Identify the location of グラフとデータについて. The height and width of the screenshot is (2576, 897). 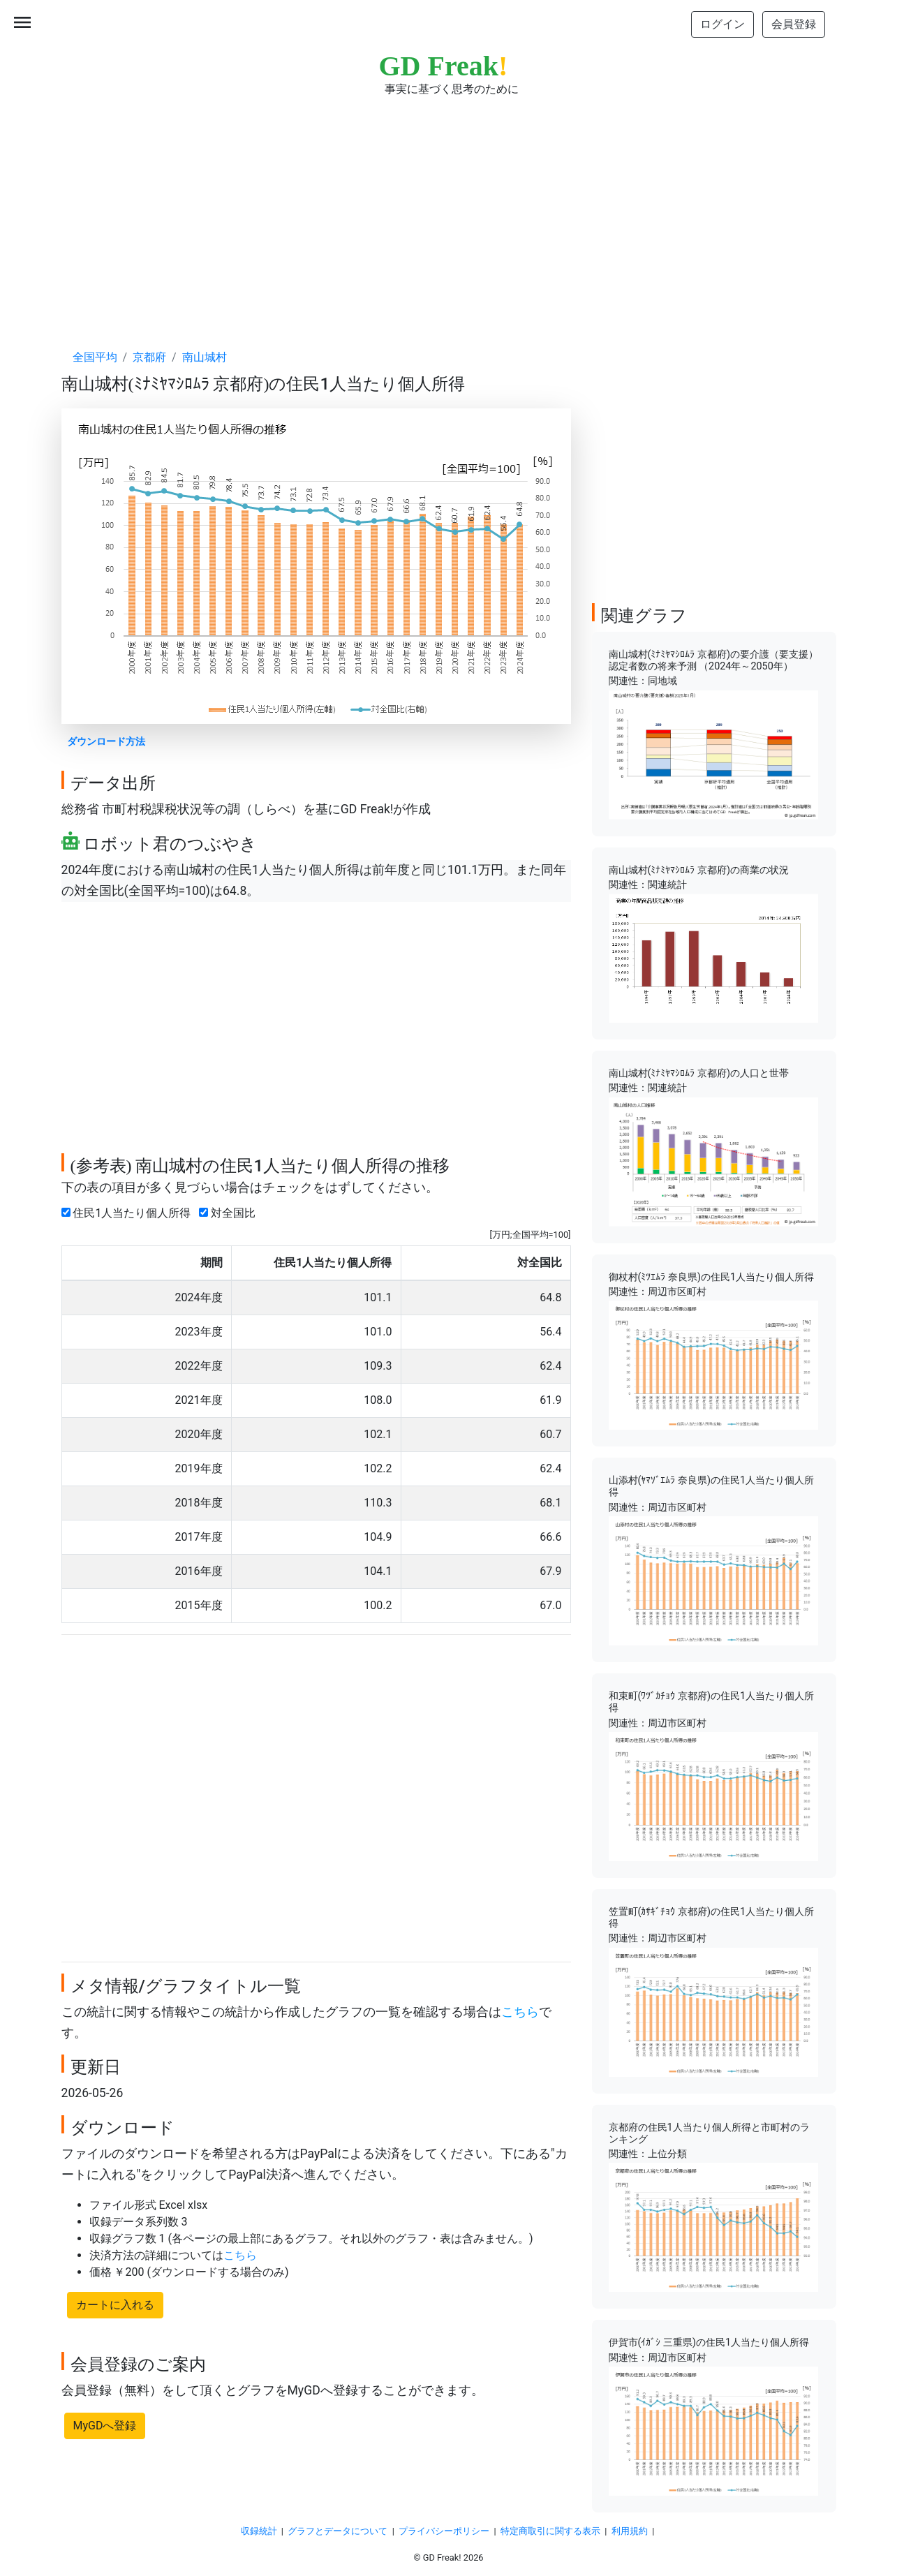
(337, 2531).